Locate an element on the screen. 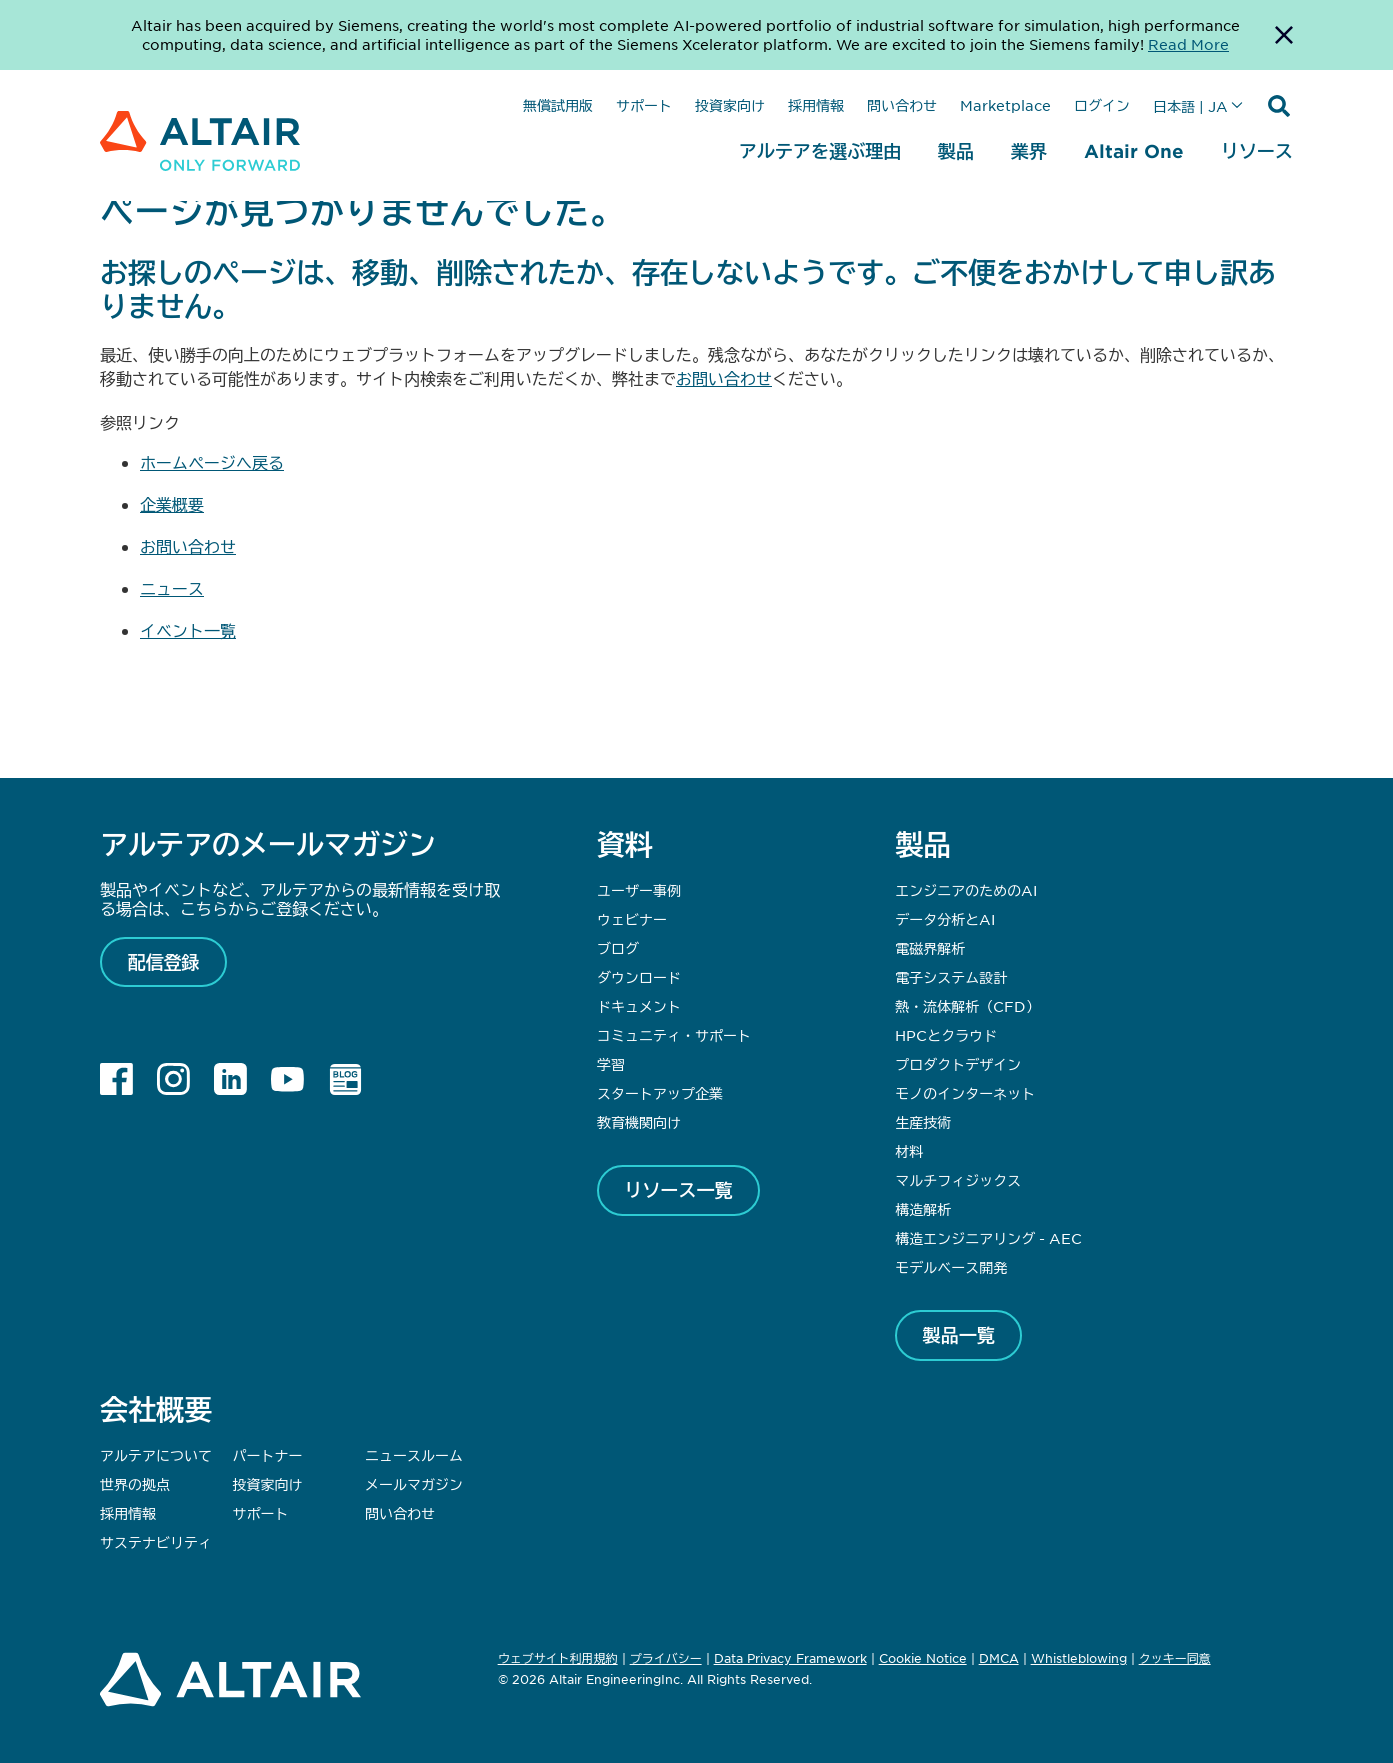 This screenshot has width=1393, height=1763. 企業概要 is located at coordinates (172, 504).